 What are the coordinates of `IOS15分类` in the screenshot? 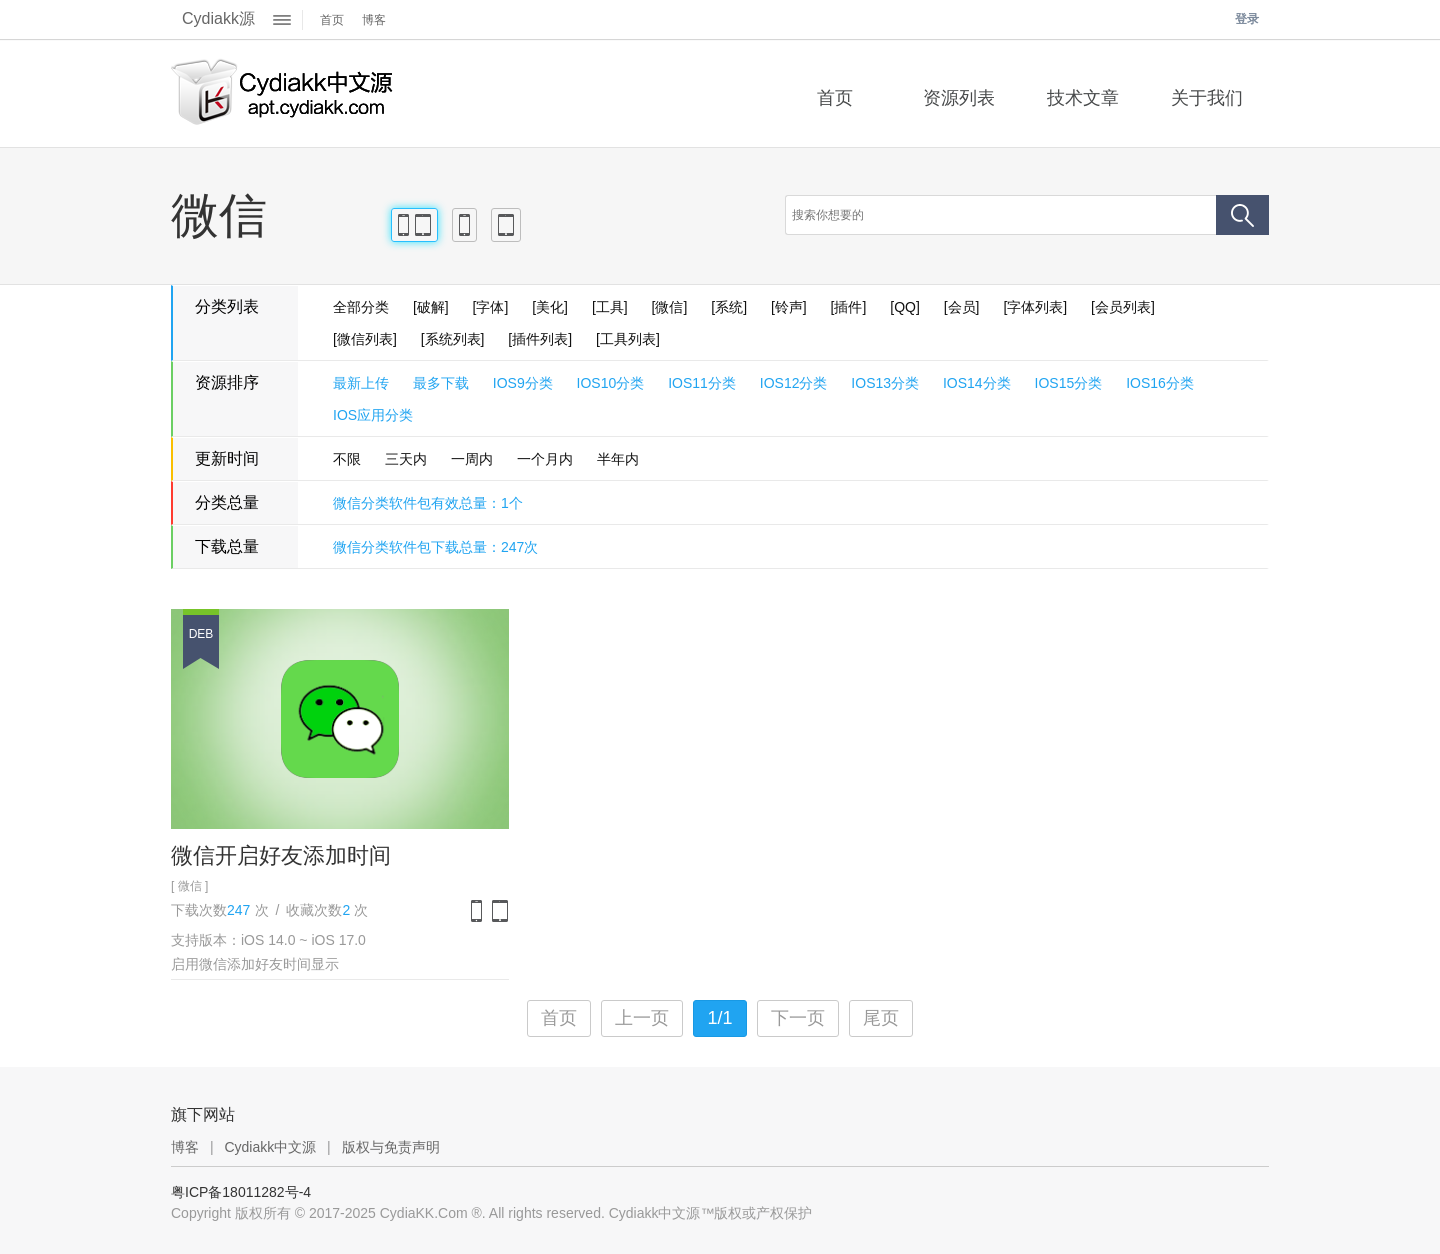 It's located at (1069, 383).